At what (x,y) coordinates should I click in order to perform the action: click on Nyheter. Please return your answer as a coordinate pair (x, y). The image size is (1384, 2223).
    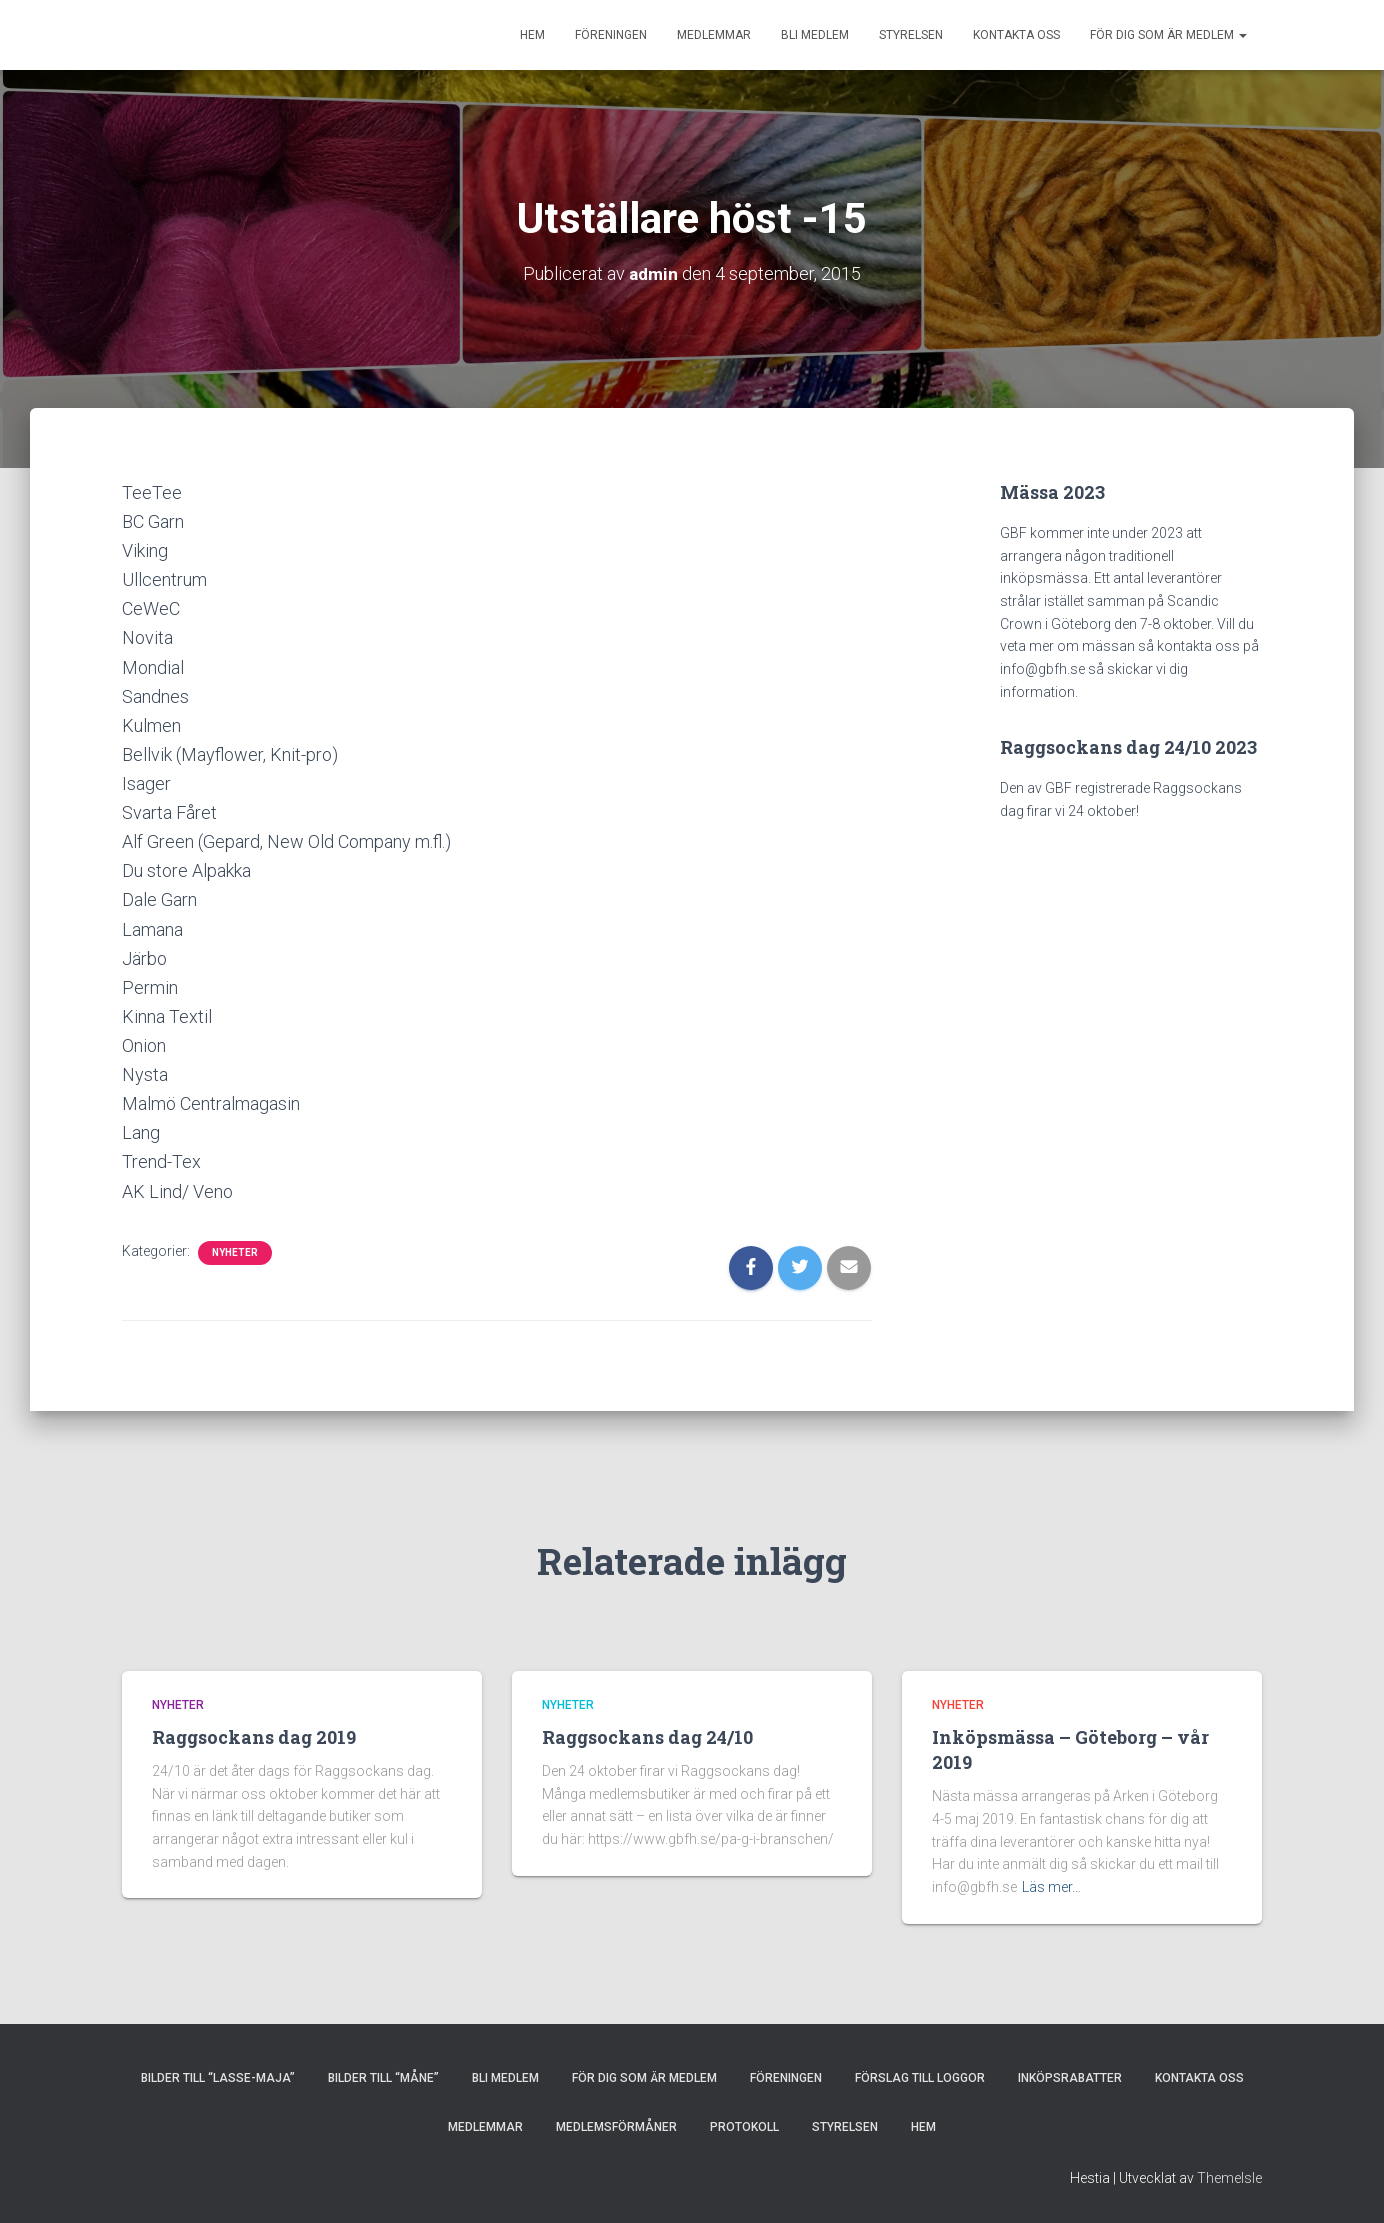
    Looking at the image, I should click on (235, 1252).